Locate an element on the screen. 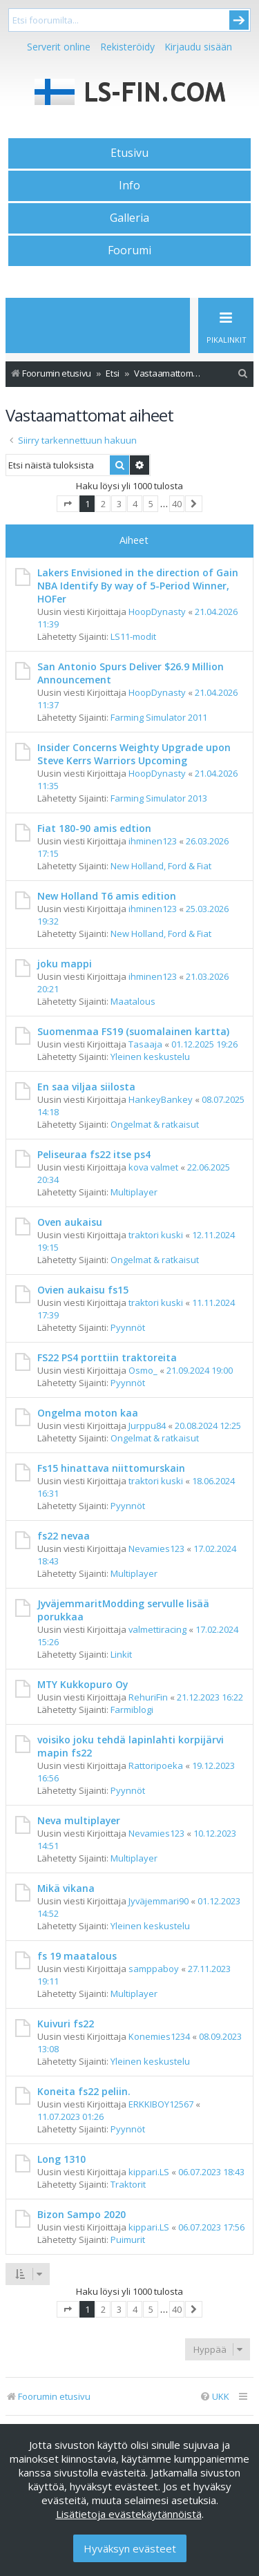 The image size is (259, 2576). New Holland, Ford & Fiat is located at coordinates (161, 866).